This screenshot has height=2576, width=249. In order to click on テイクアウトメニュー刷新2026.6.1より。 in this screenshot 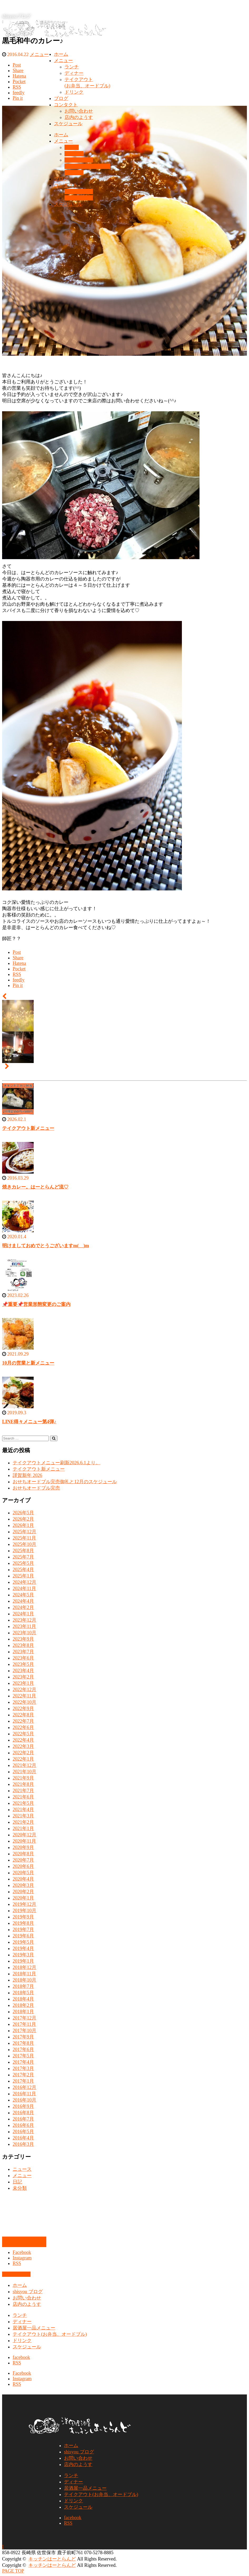, I will do `click(56, 1462)`.